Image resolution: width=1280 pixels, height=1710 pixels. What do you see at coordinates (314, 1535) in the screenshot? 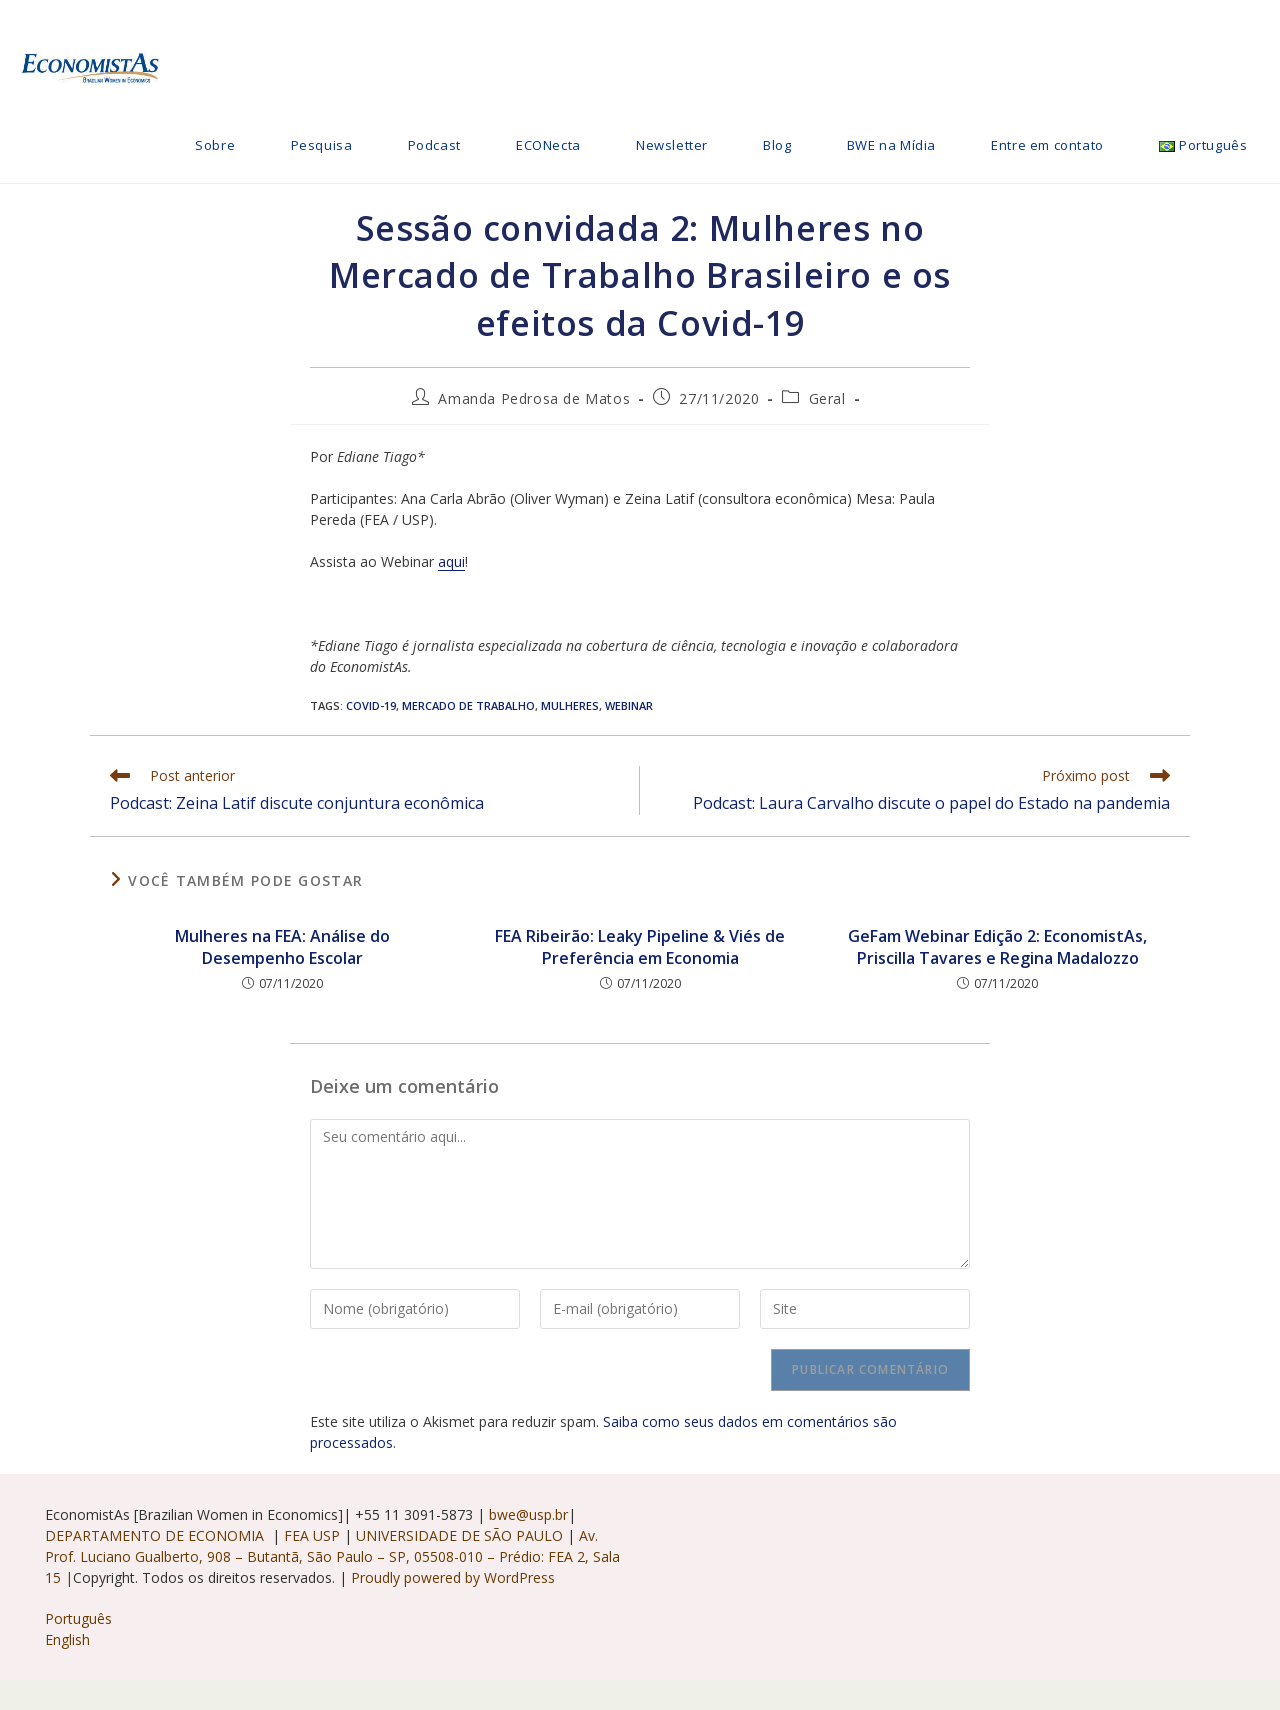
I see `FEA USP` at bounding box center [314, 1535].